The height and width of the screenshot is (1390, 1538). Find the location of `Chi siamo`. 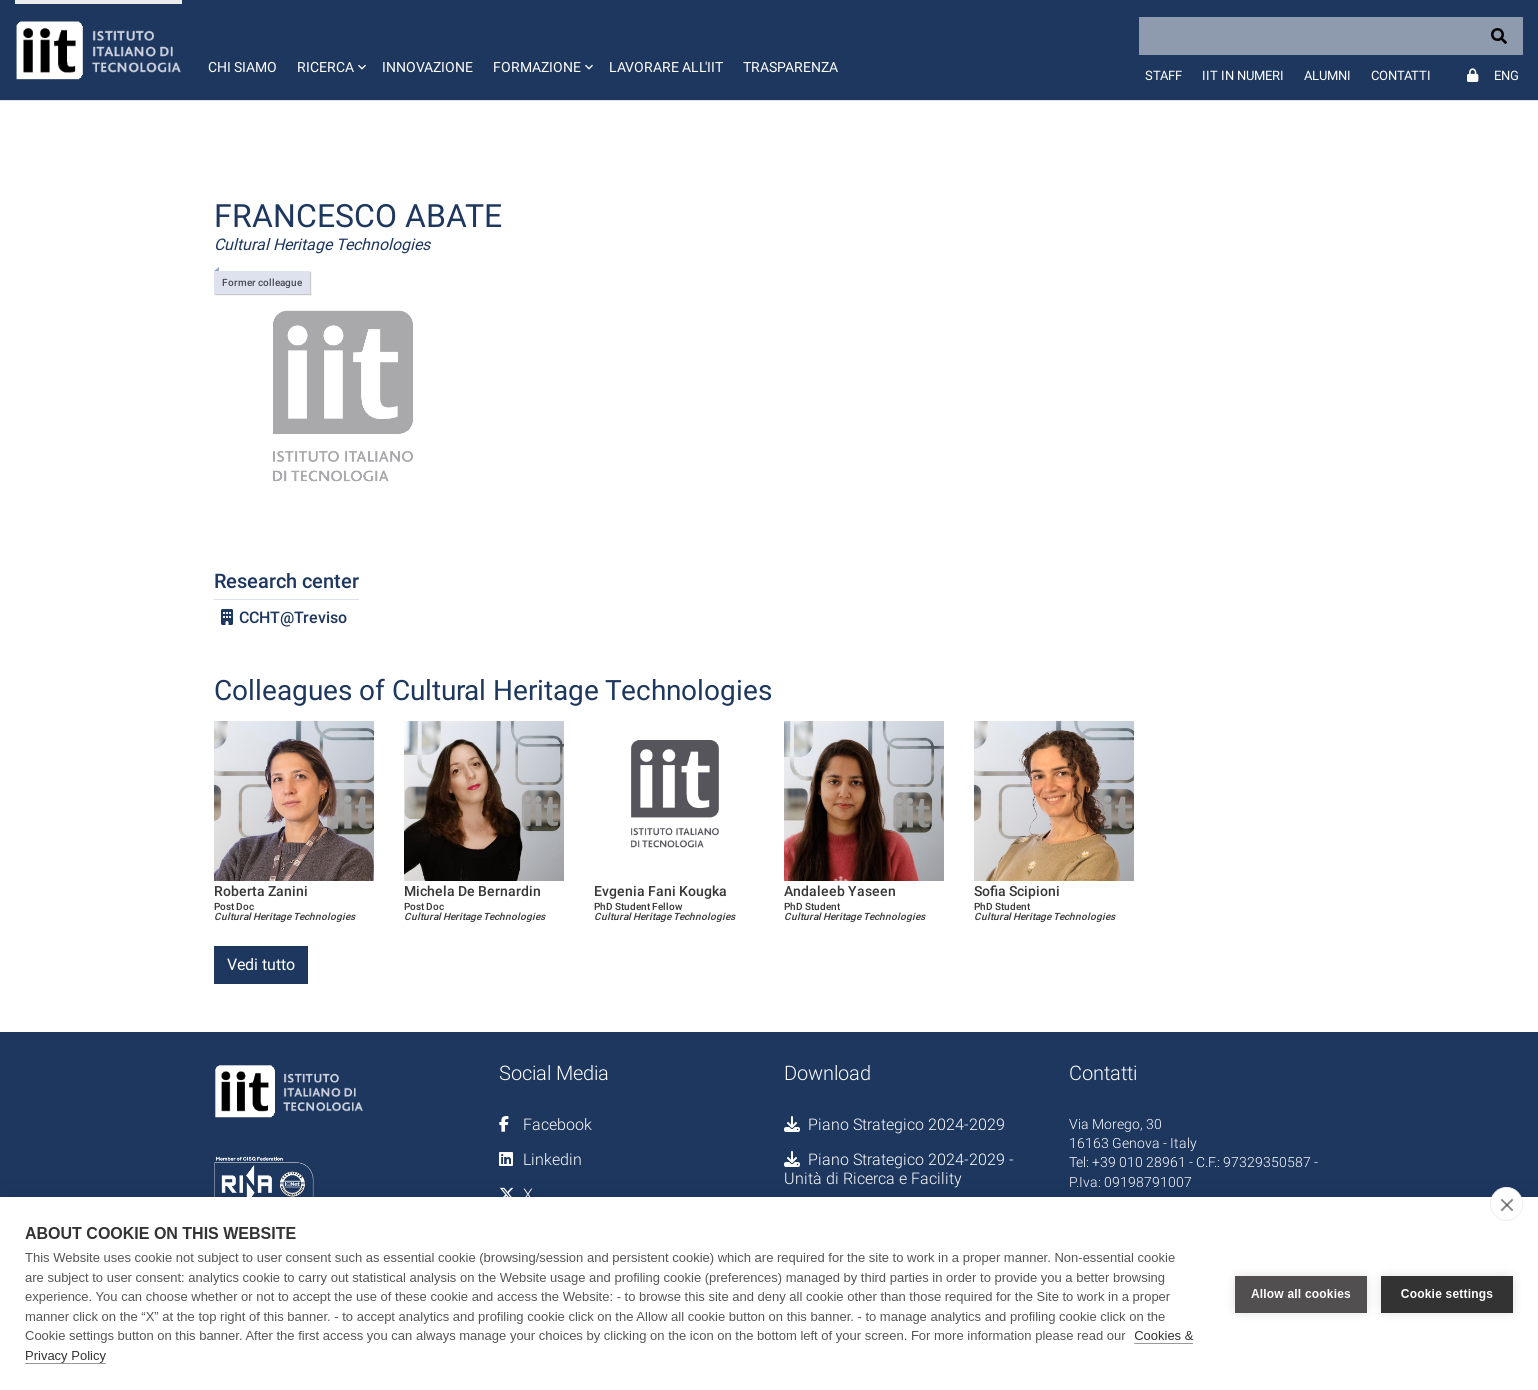

Chi siamo is located at coordinates (242, 67).